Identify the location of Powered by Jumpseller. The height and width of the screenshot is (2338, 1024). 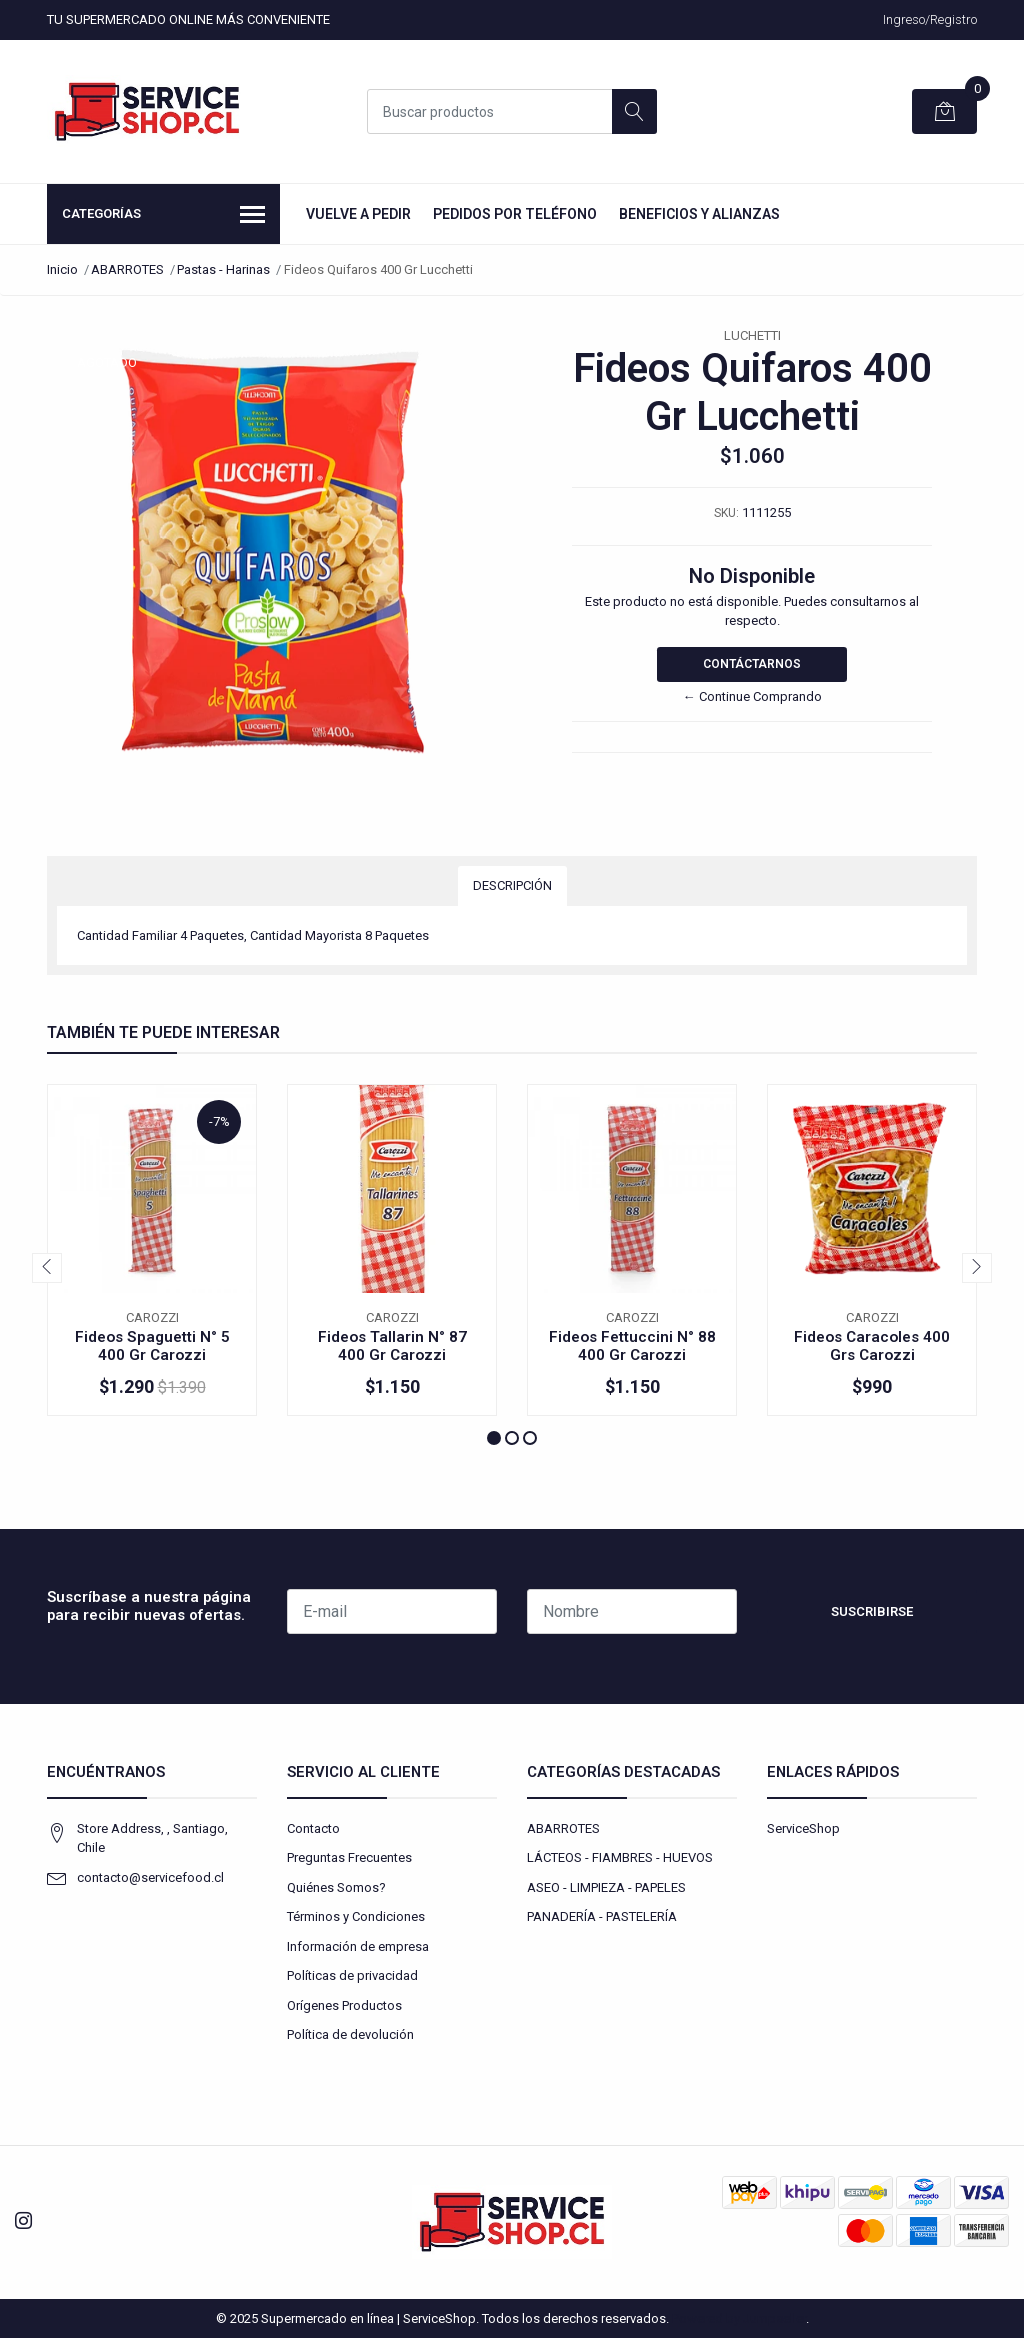
(739, 2318).